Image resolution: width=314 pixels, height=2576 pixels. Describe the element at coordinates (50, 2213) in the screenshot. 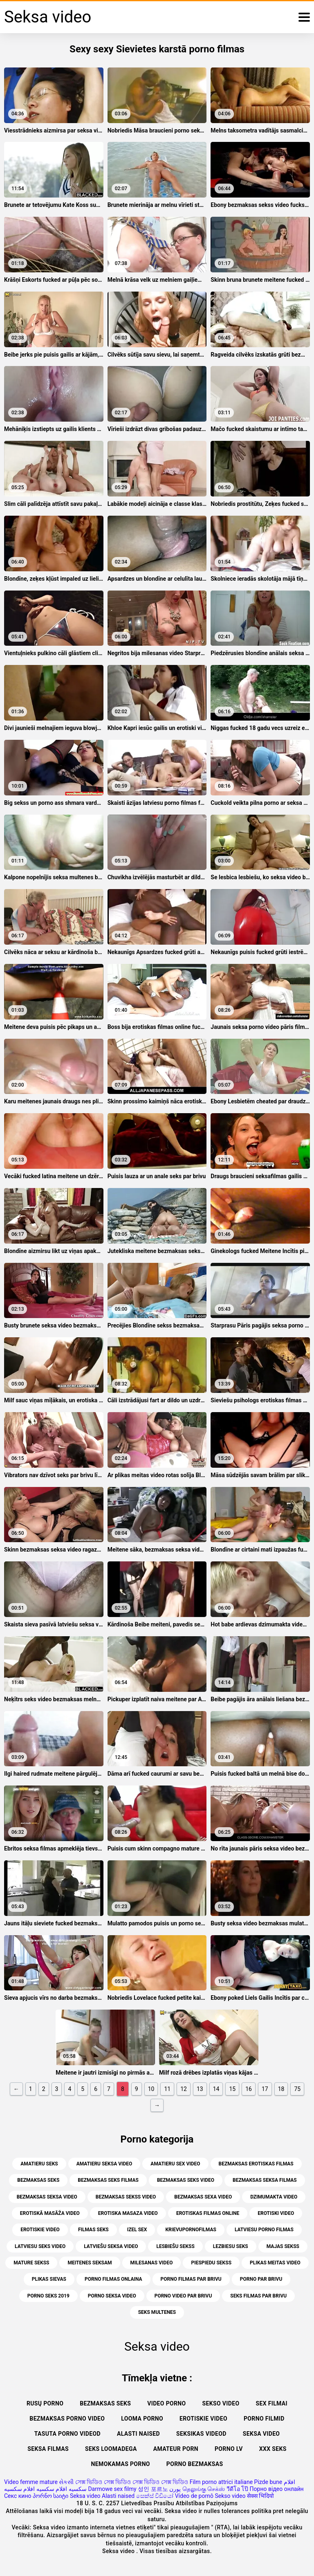

I see `erotiskā masāža video` at that location.